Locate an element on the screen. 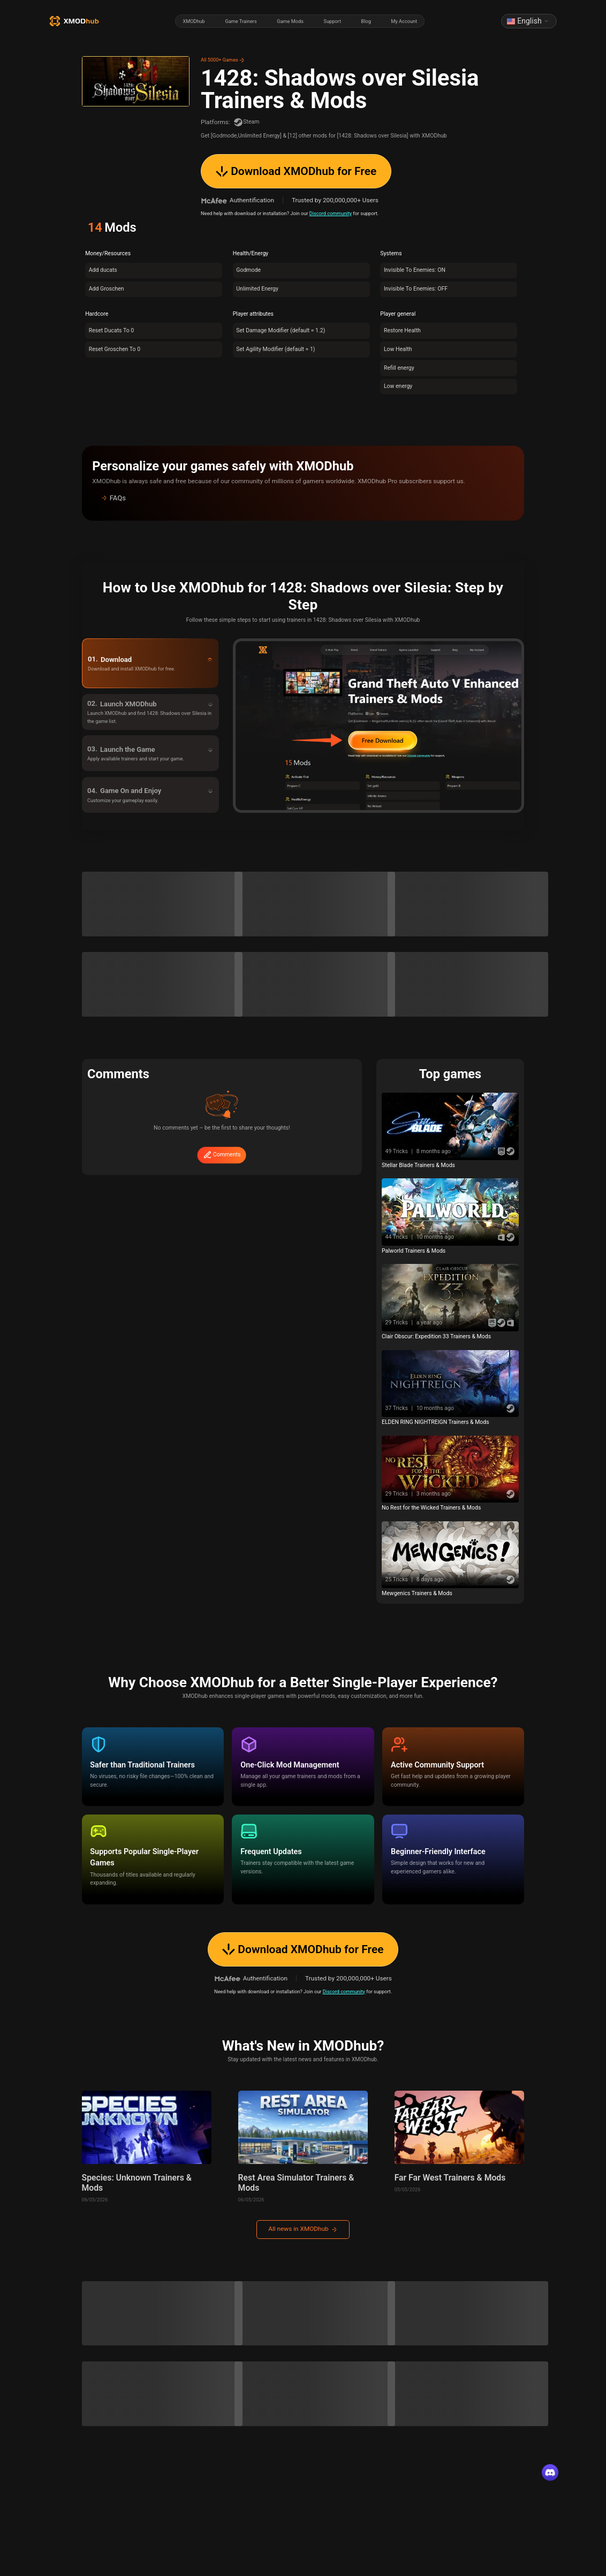  Discord community is located at coordinates (330, 213).